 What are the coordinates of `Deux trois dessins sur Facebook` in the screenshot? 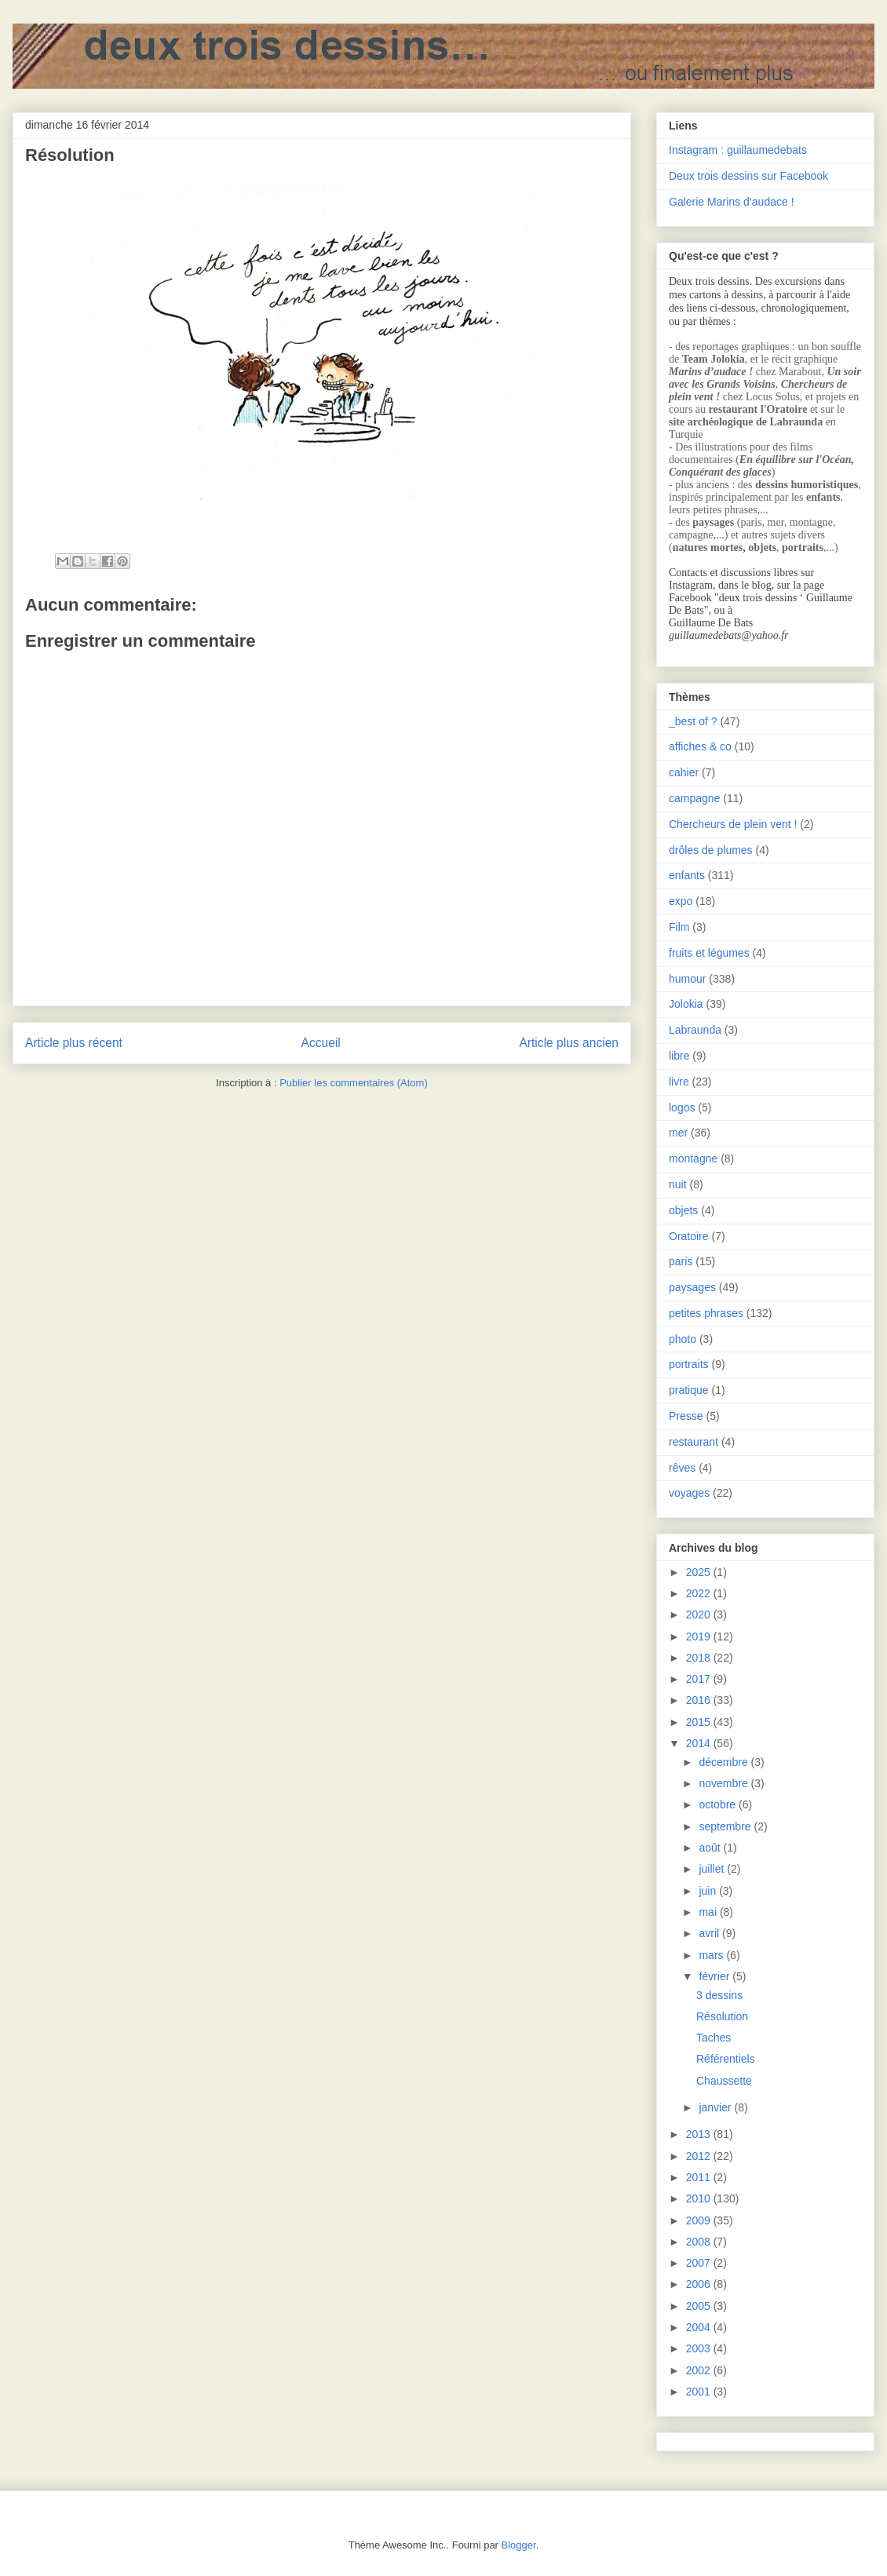 It's located at (748, 176).